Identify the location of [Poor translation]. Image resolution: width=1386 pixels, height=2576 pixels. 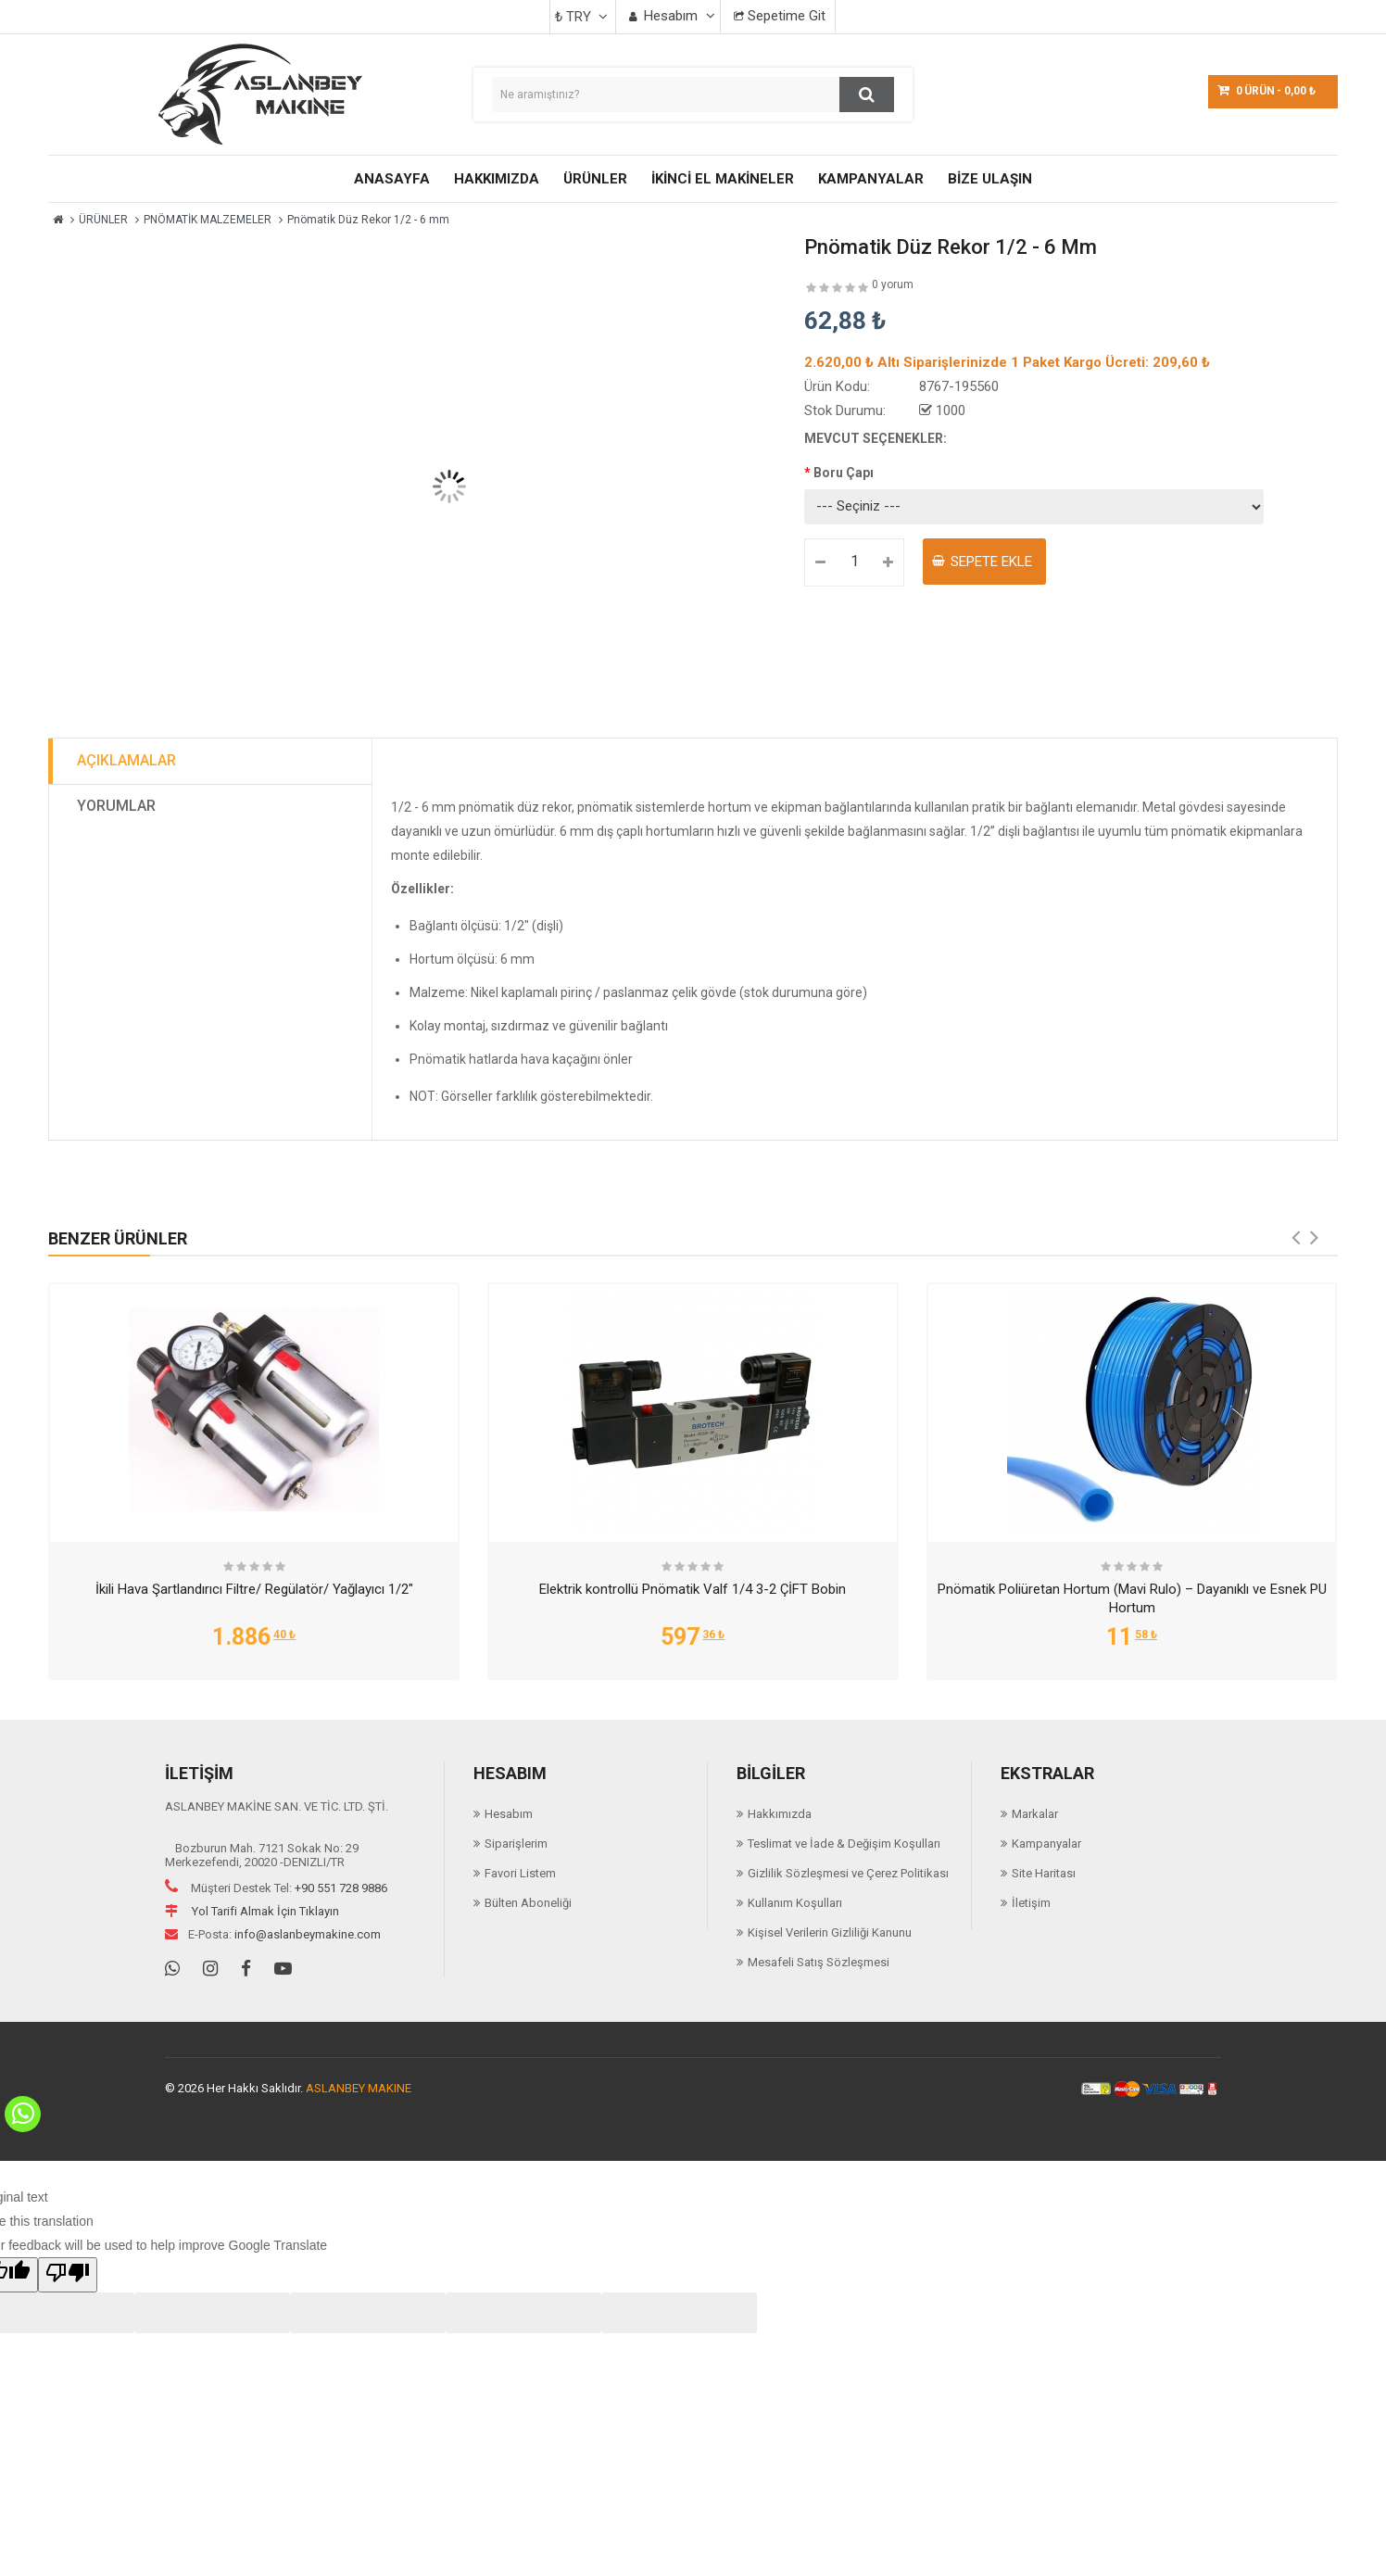
(67, 2274).